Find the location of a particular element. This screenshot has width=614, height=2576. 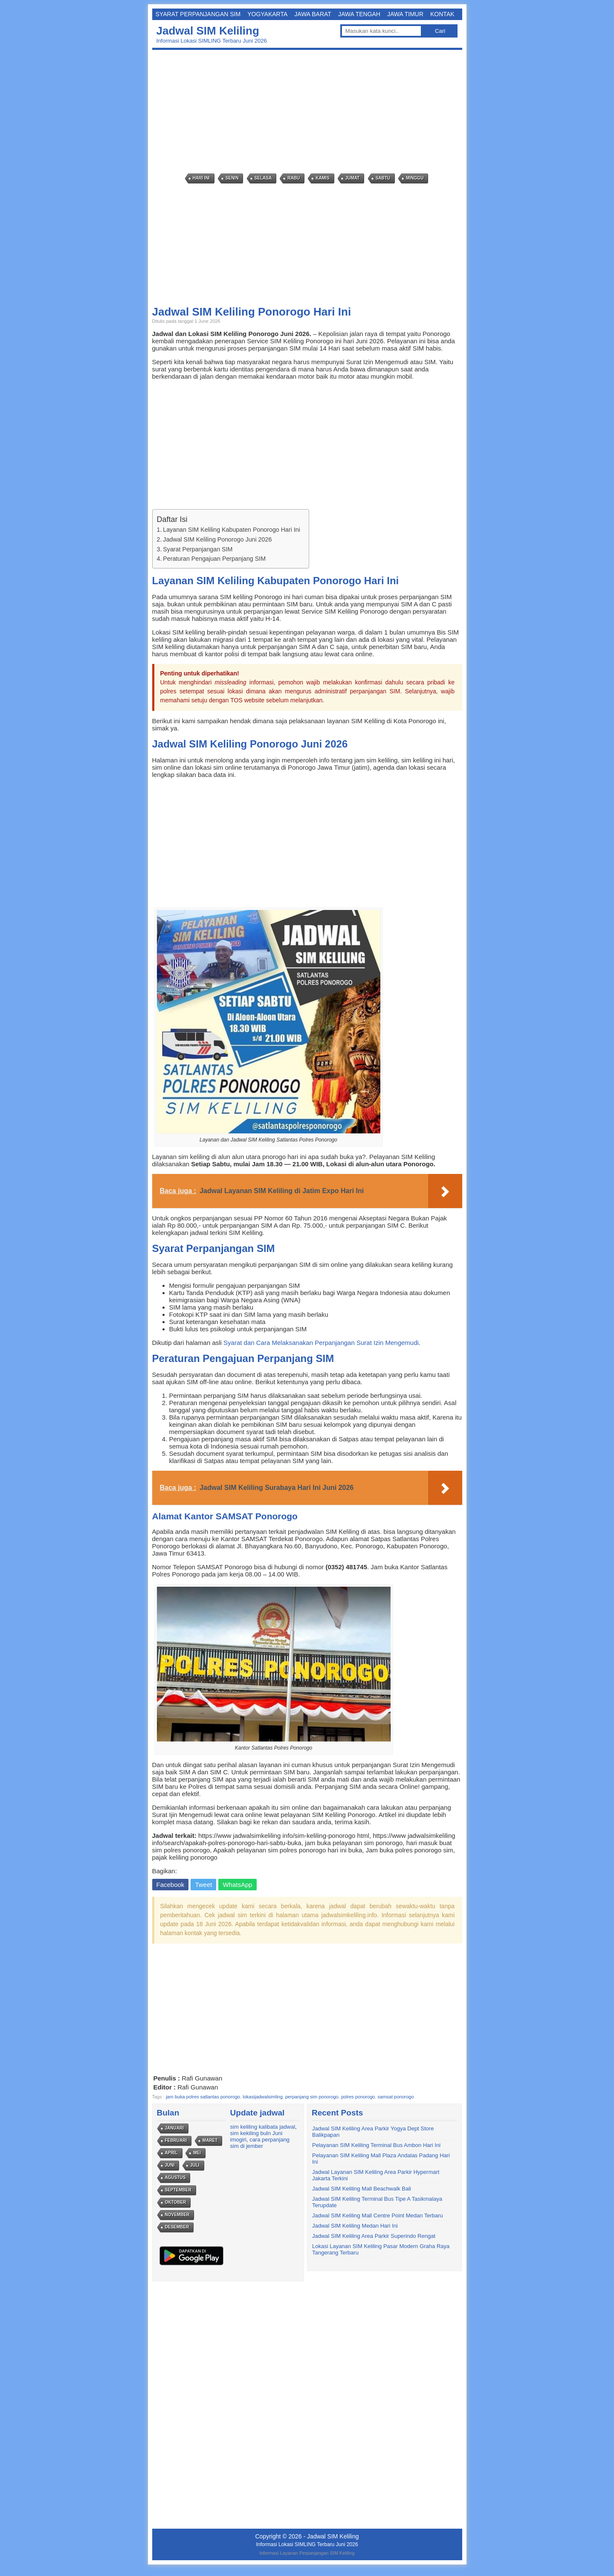

cara perpanjang sim di jember is located at coordinates (260, 2142).